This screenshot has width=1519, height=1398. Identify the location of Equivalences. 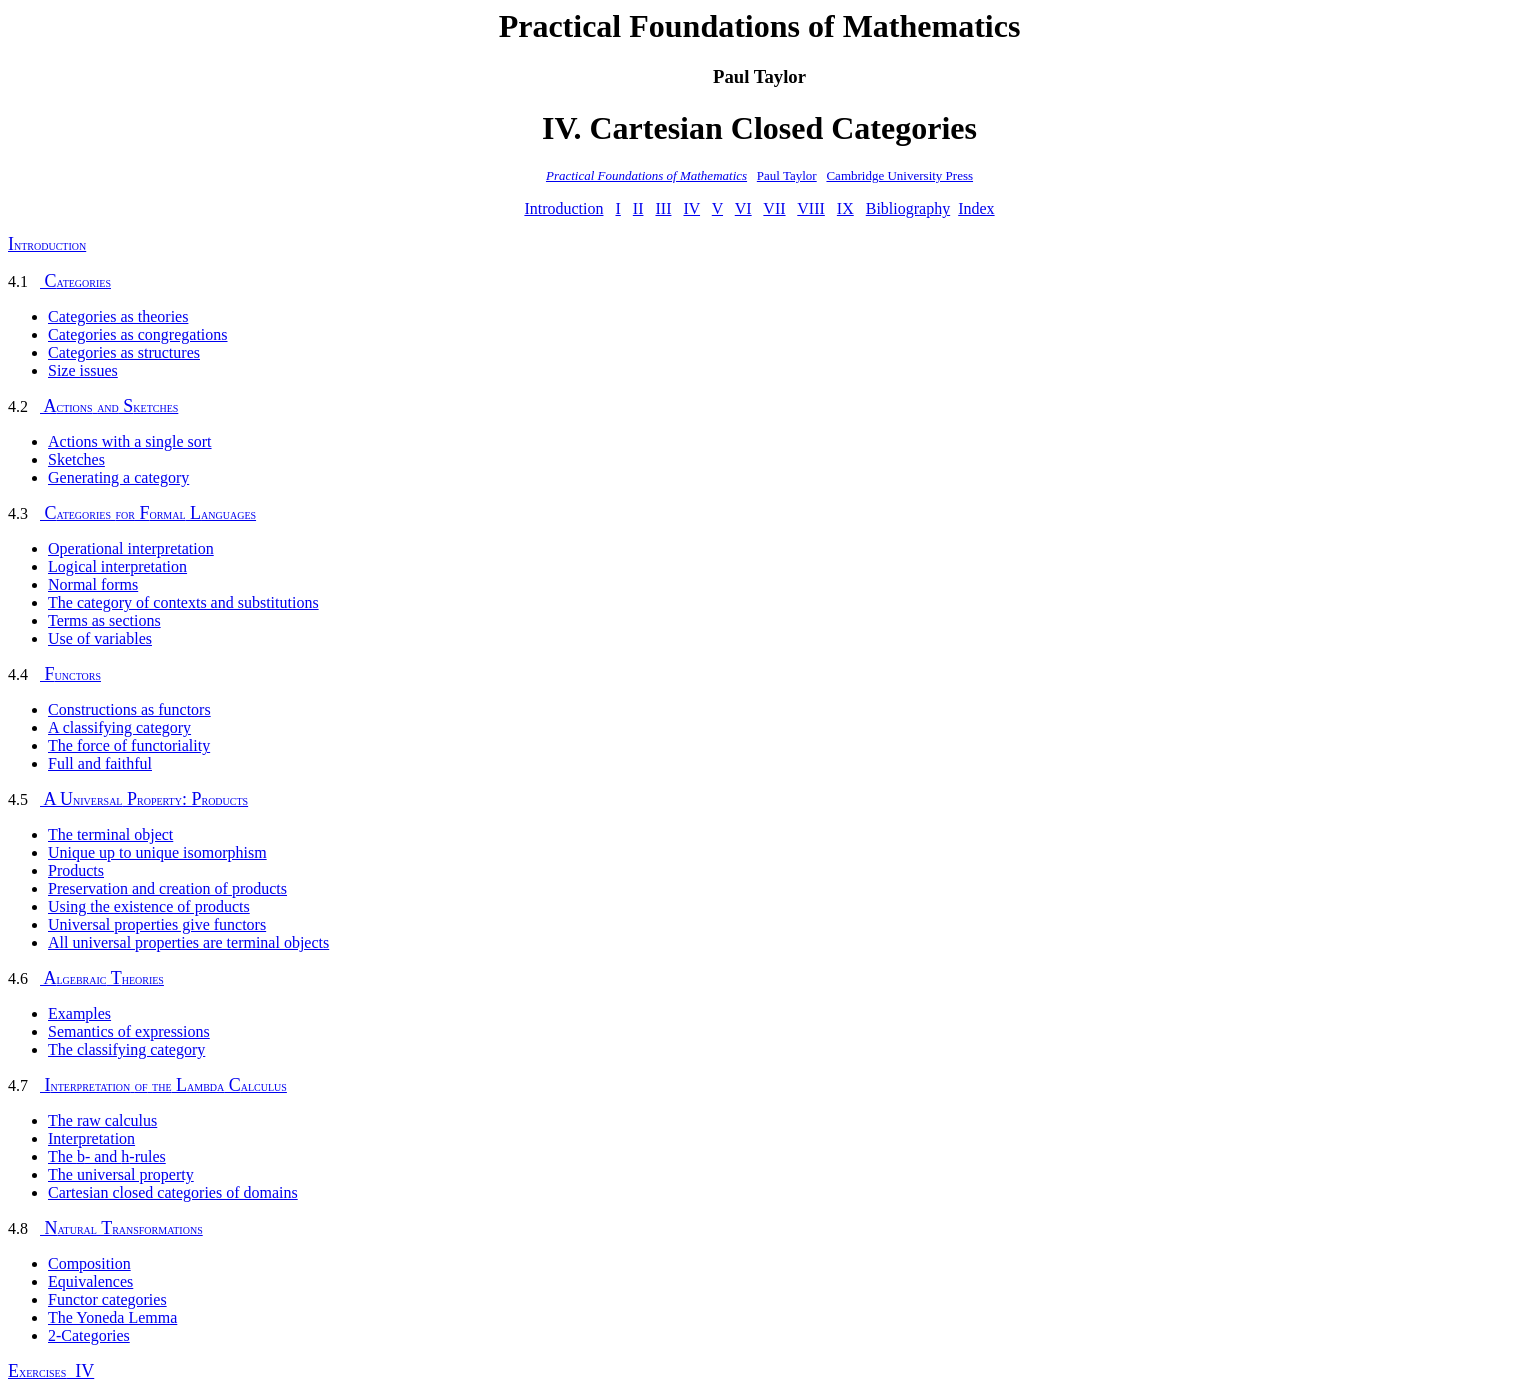
(90, 1281).